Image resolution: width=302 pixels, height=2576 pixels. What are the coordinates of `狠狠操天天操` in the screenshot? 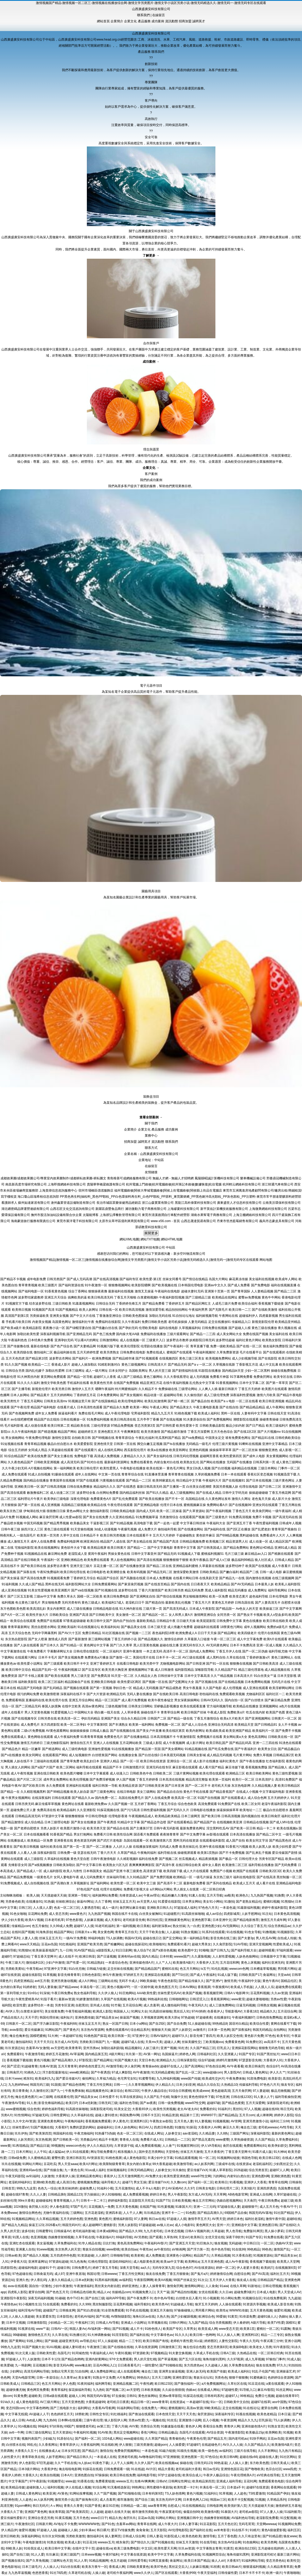 It's located at (161, 2030).